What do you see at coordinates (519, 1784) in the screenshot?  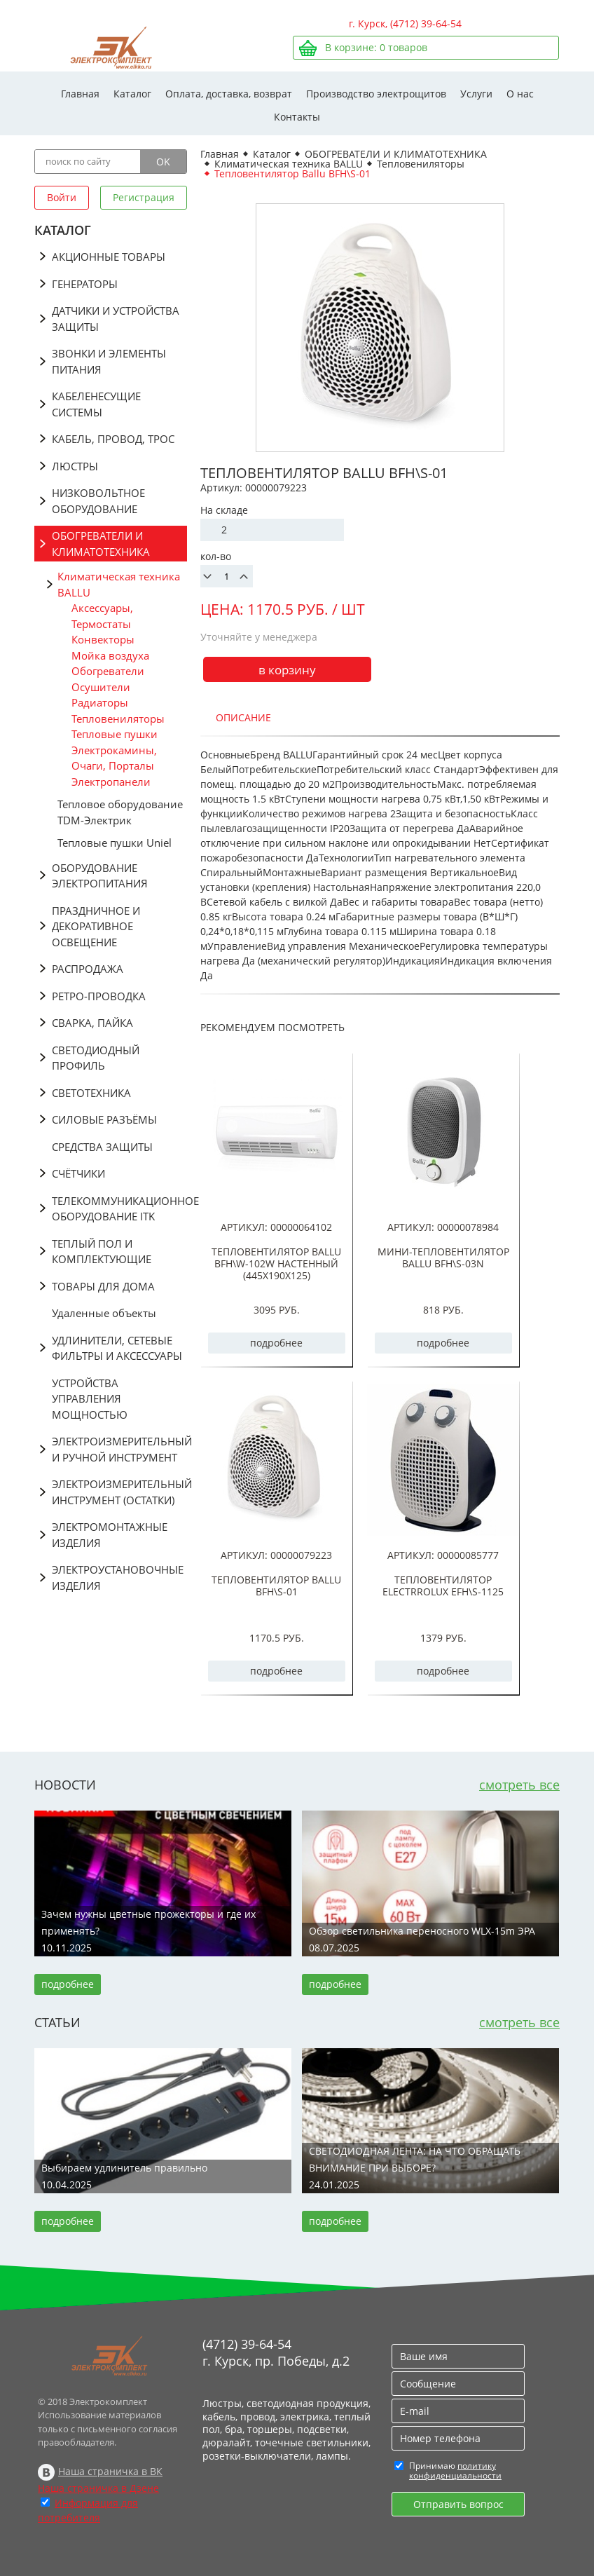 I see `смотреть все` at bounding box center [519, 1784].